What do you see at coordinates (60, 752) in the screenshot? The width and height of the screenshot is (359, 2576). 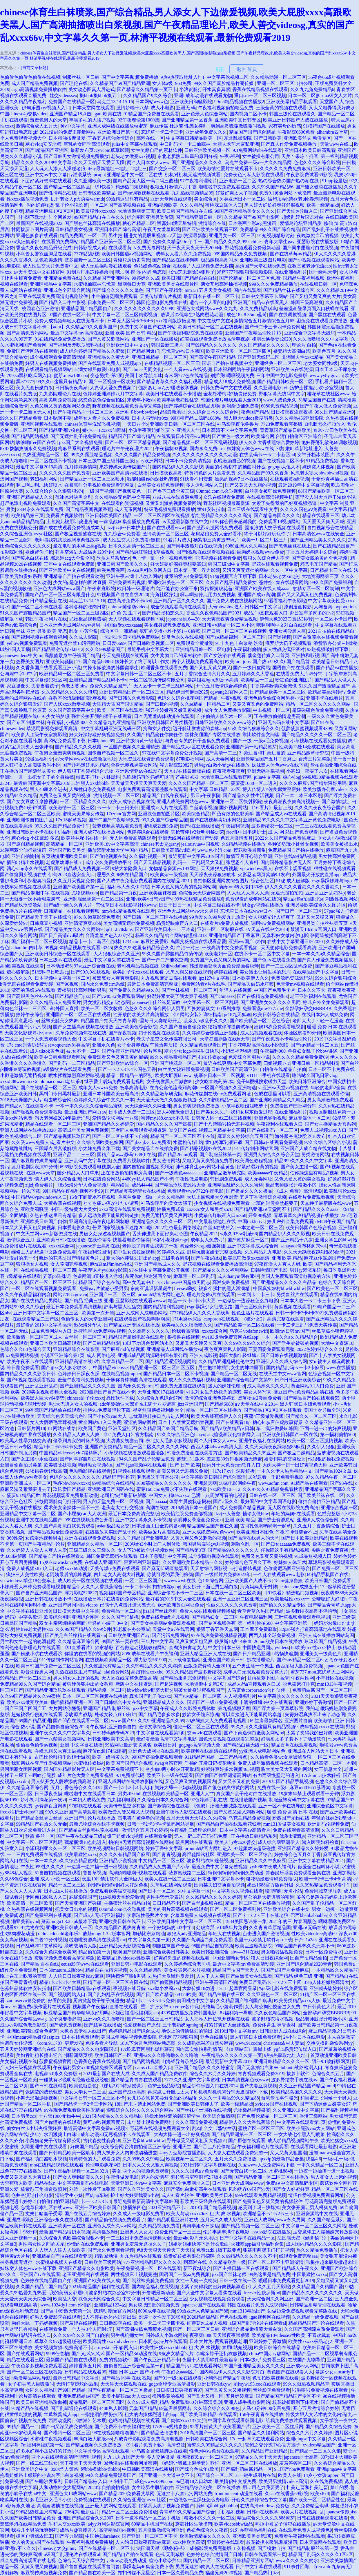 I see `午夜男女羞羞爽爽爽视频` at bounding box center [60, 752].